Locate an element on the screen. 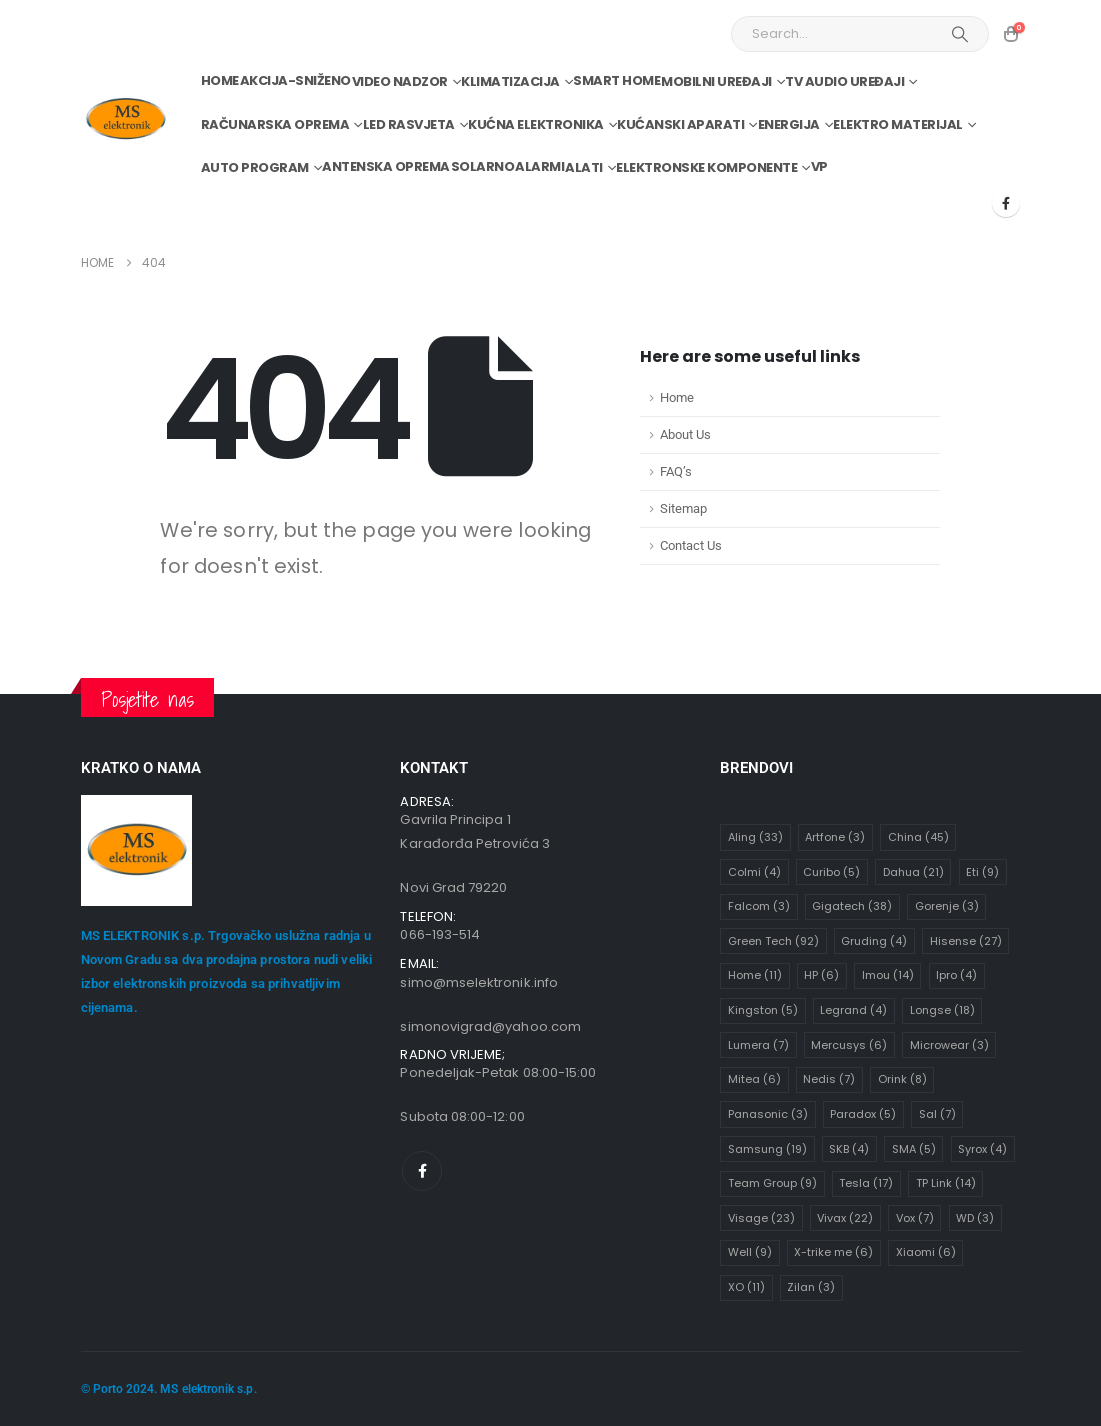 The image size is (1101, 1426). Smart home is located at coordinates (616, 80).